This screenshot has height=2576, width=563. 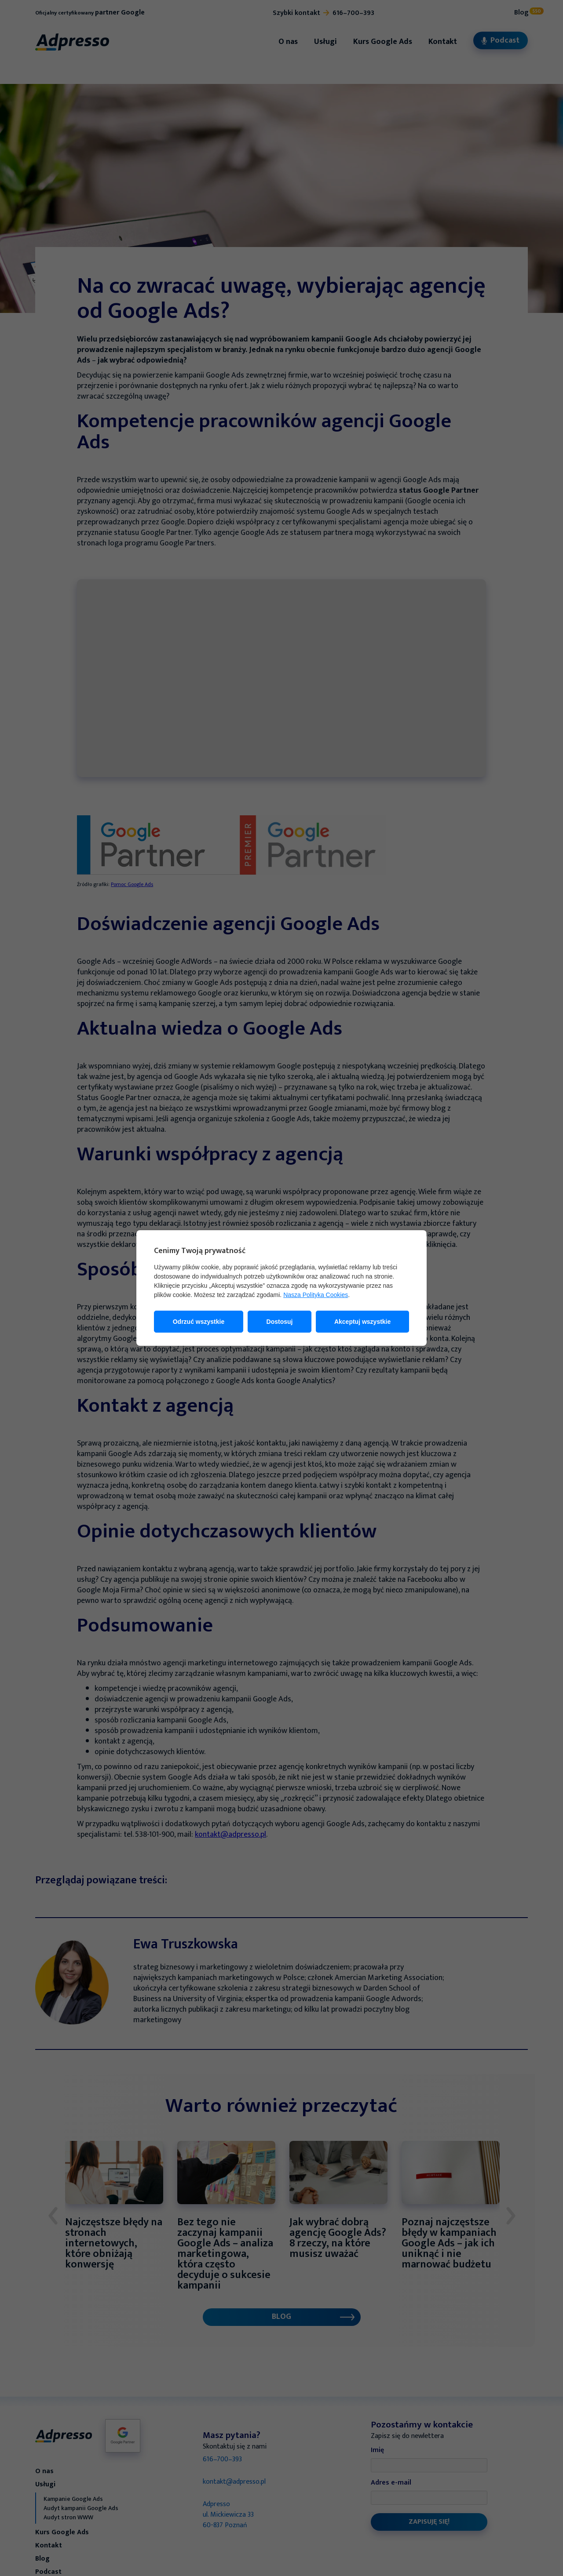 What do you see at coordinates (362, 1321) in the screenshot?
I see `Akceptuj wszystkie` at bounding box center [362, 1321].